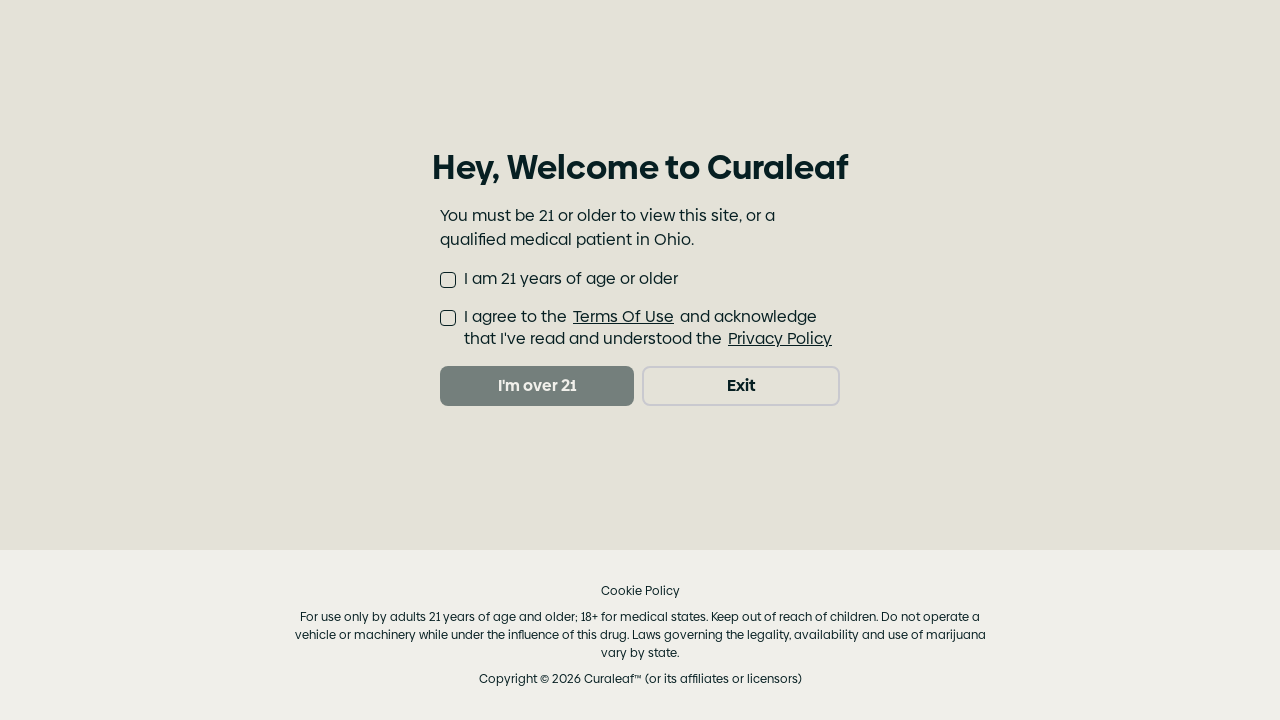 The image size is (1280, 720). What do you see at coordinates (640, 591) in the screenshot?
I see `Cookie Policy` at bounding box center [640, 591].